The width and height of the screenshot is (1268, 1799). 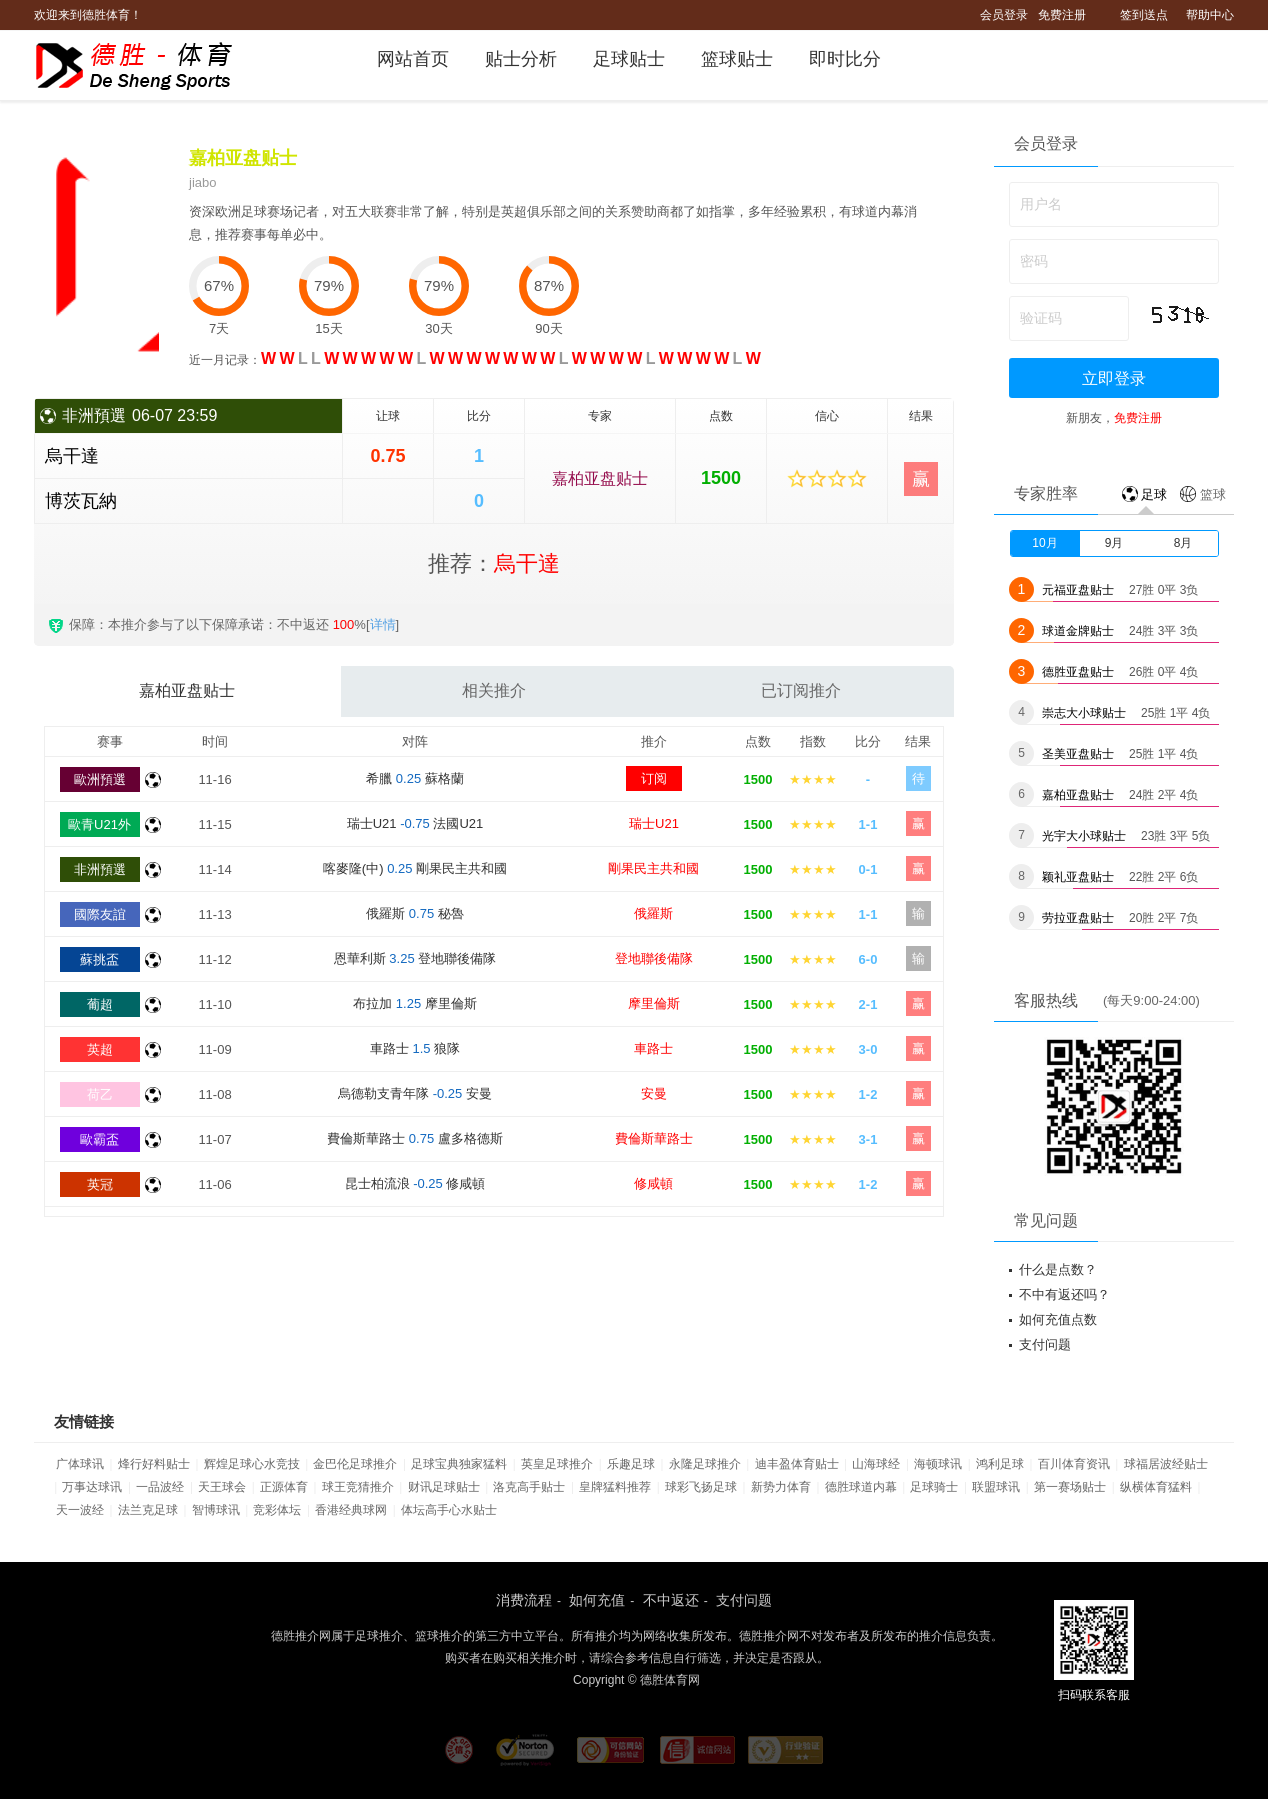 What do you see at coordinates (615, 1487) in the screenshot?
I see `皇牌猛料推荐` at bounding box center [615, 1487].